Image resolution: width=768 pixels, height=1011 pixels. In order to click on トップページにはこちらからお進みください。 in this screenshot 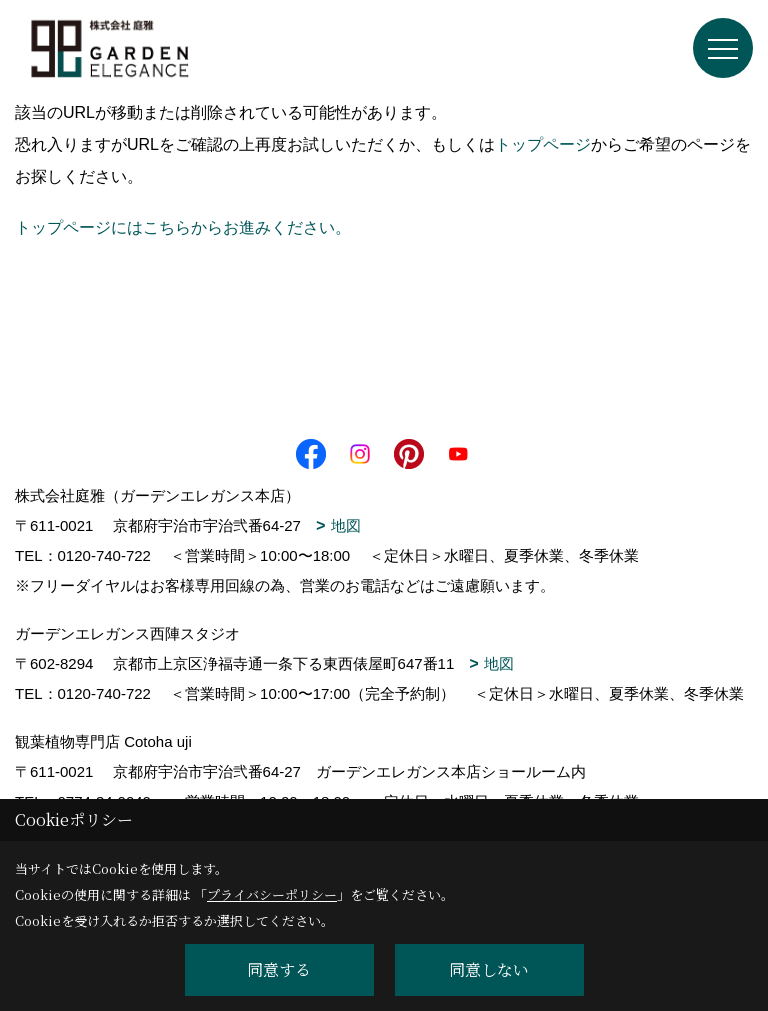, I will do `click(183, 227)`.